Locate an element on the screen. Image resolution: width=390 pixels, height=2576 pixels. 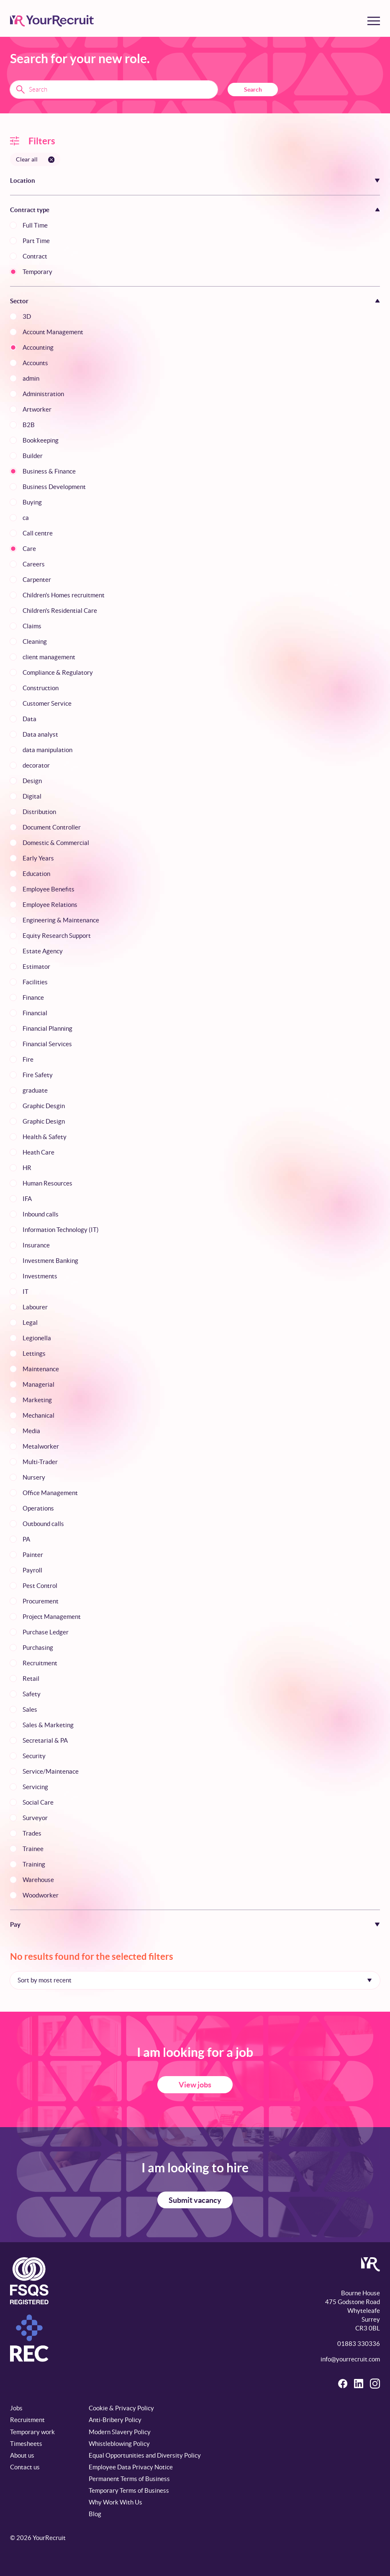
PA is located at coordinates (26, 1539).